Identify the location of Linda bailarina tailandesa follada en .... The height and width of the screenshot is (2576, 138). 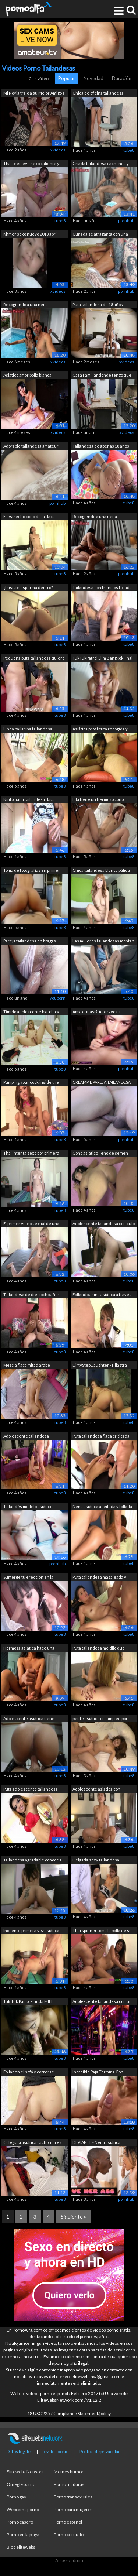
(27, 729).